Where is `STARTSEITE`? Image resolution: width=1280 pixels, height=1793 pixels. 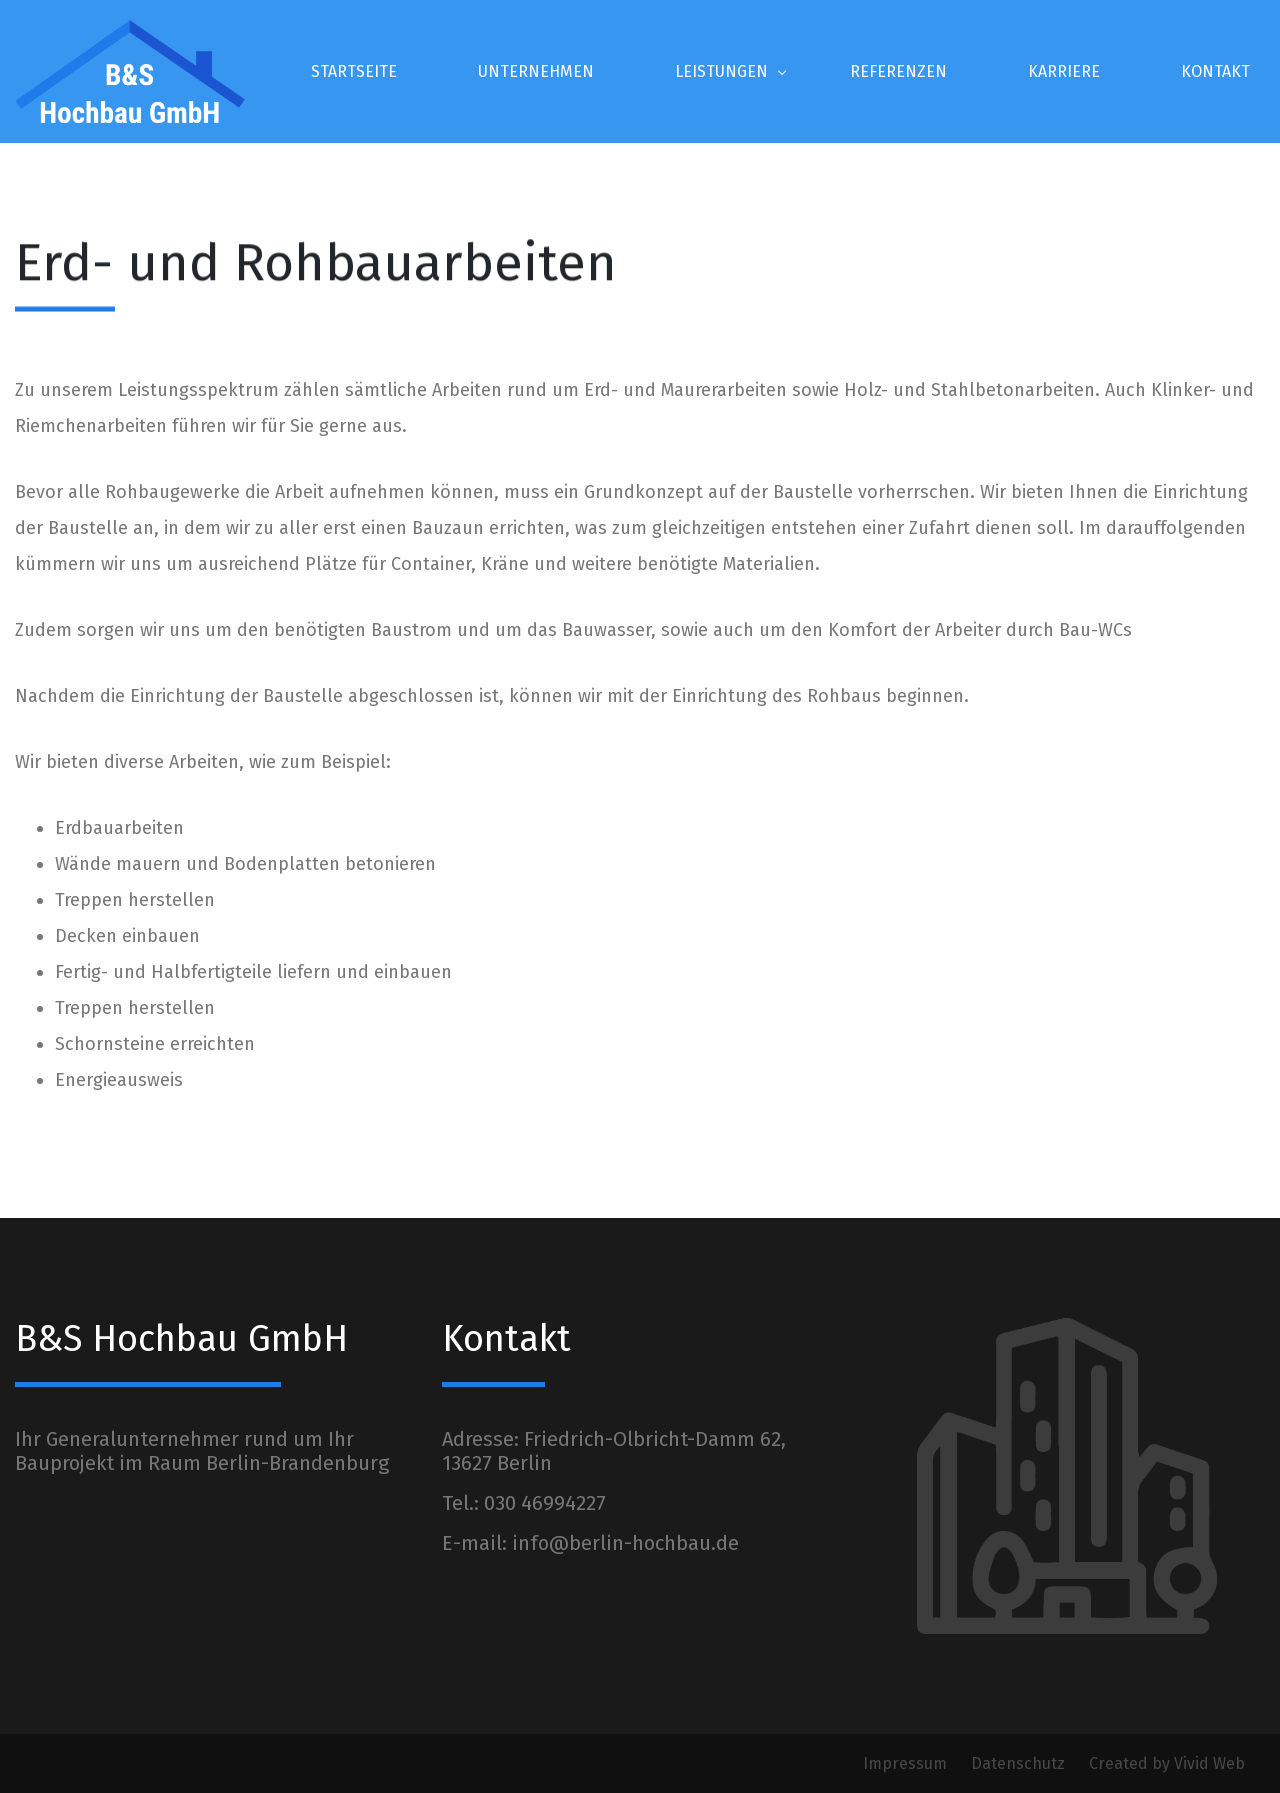 STARTSEITE is located at coordinates (354, 71).